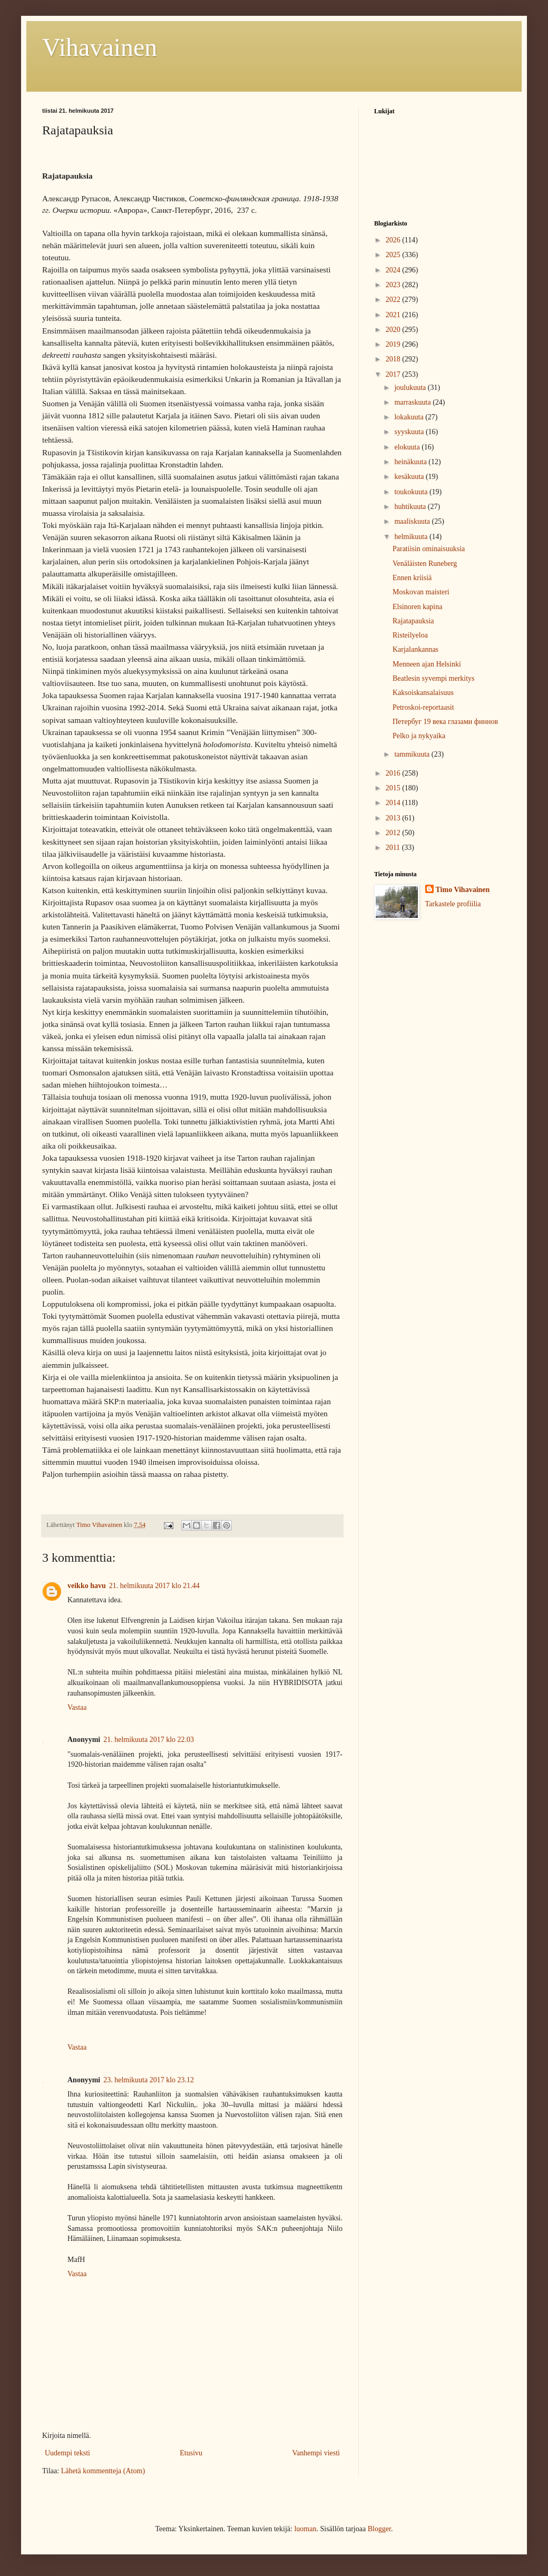  What do you see at coordinates (429, 549) in the screenshot?
I see `Paratiisin ominaisuuksia` at bounding box center [429, 549].